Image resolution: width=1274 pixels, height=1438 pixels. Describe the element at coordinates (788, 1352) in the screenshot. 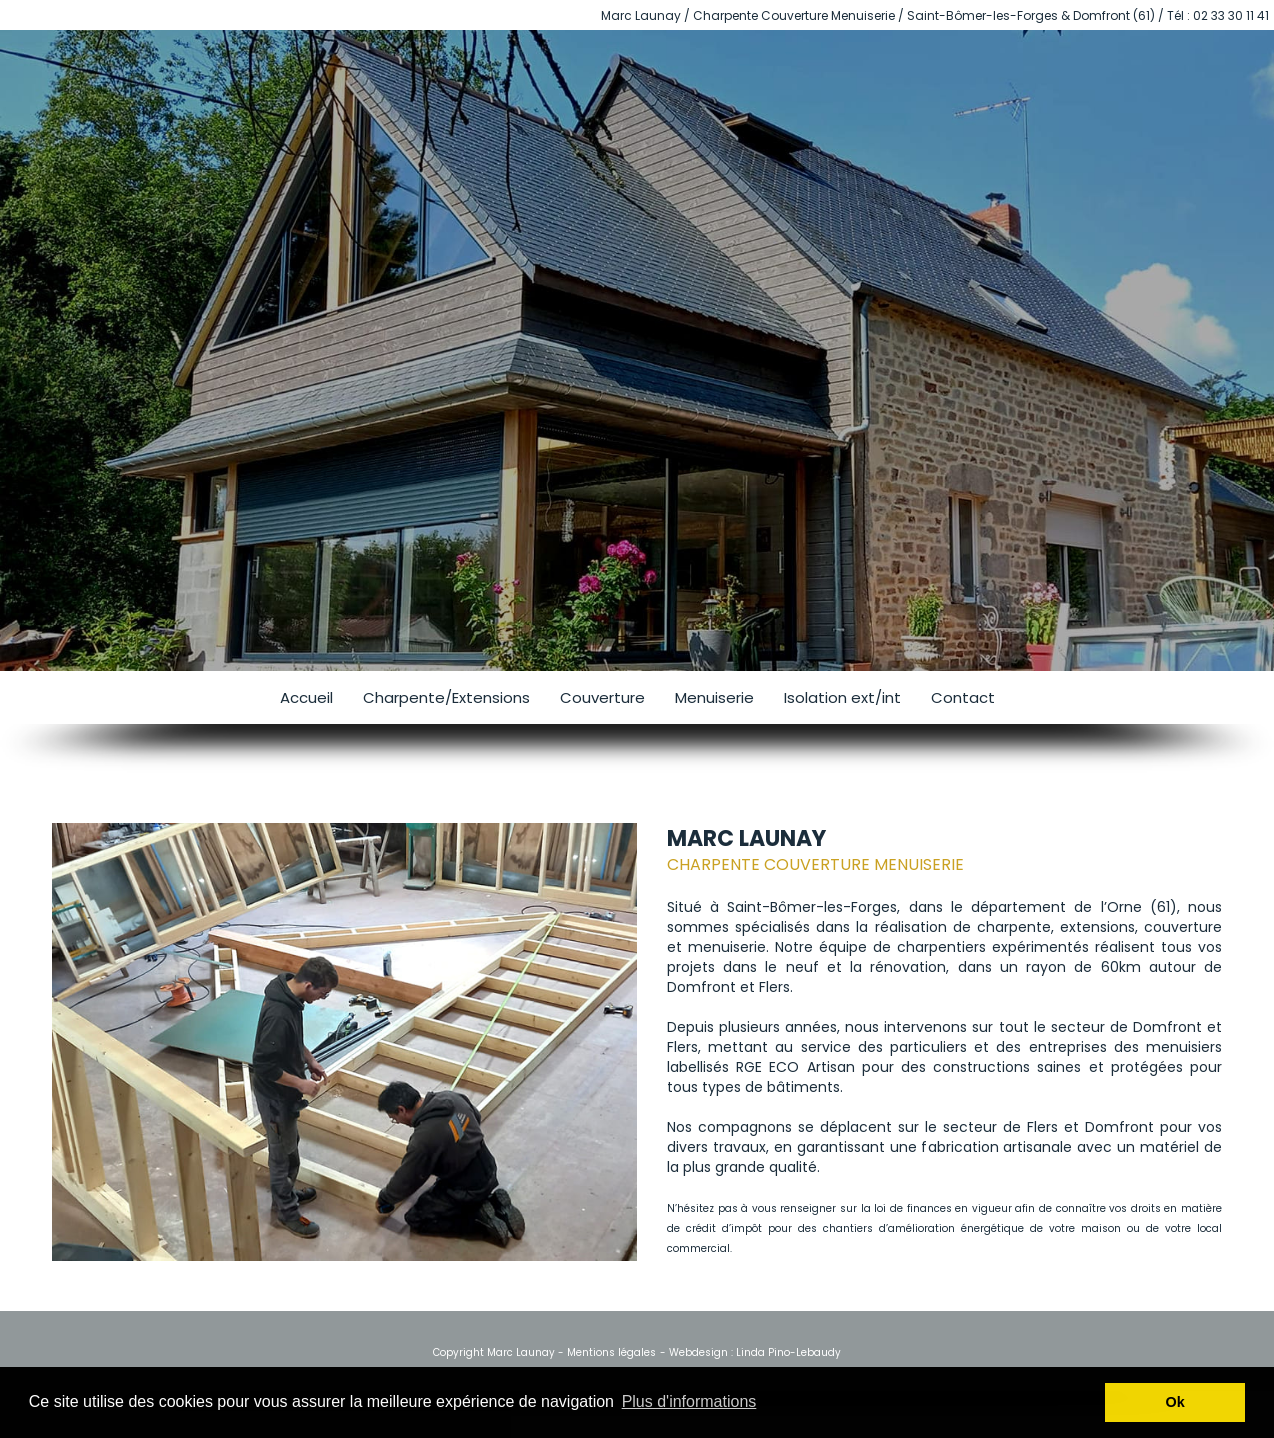

I see `Linda Pino-Lebaudy` at that location.